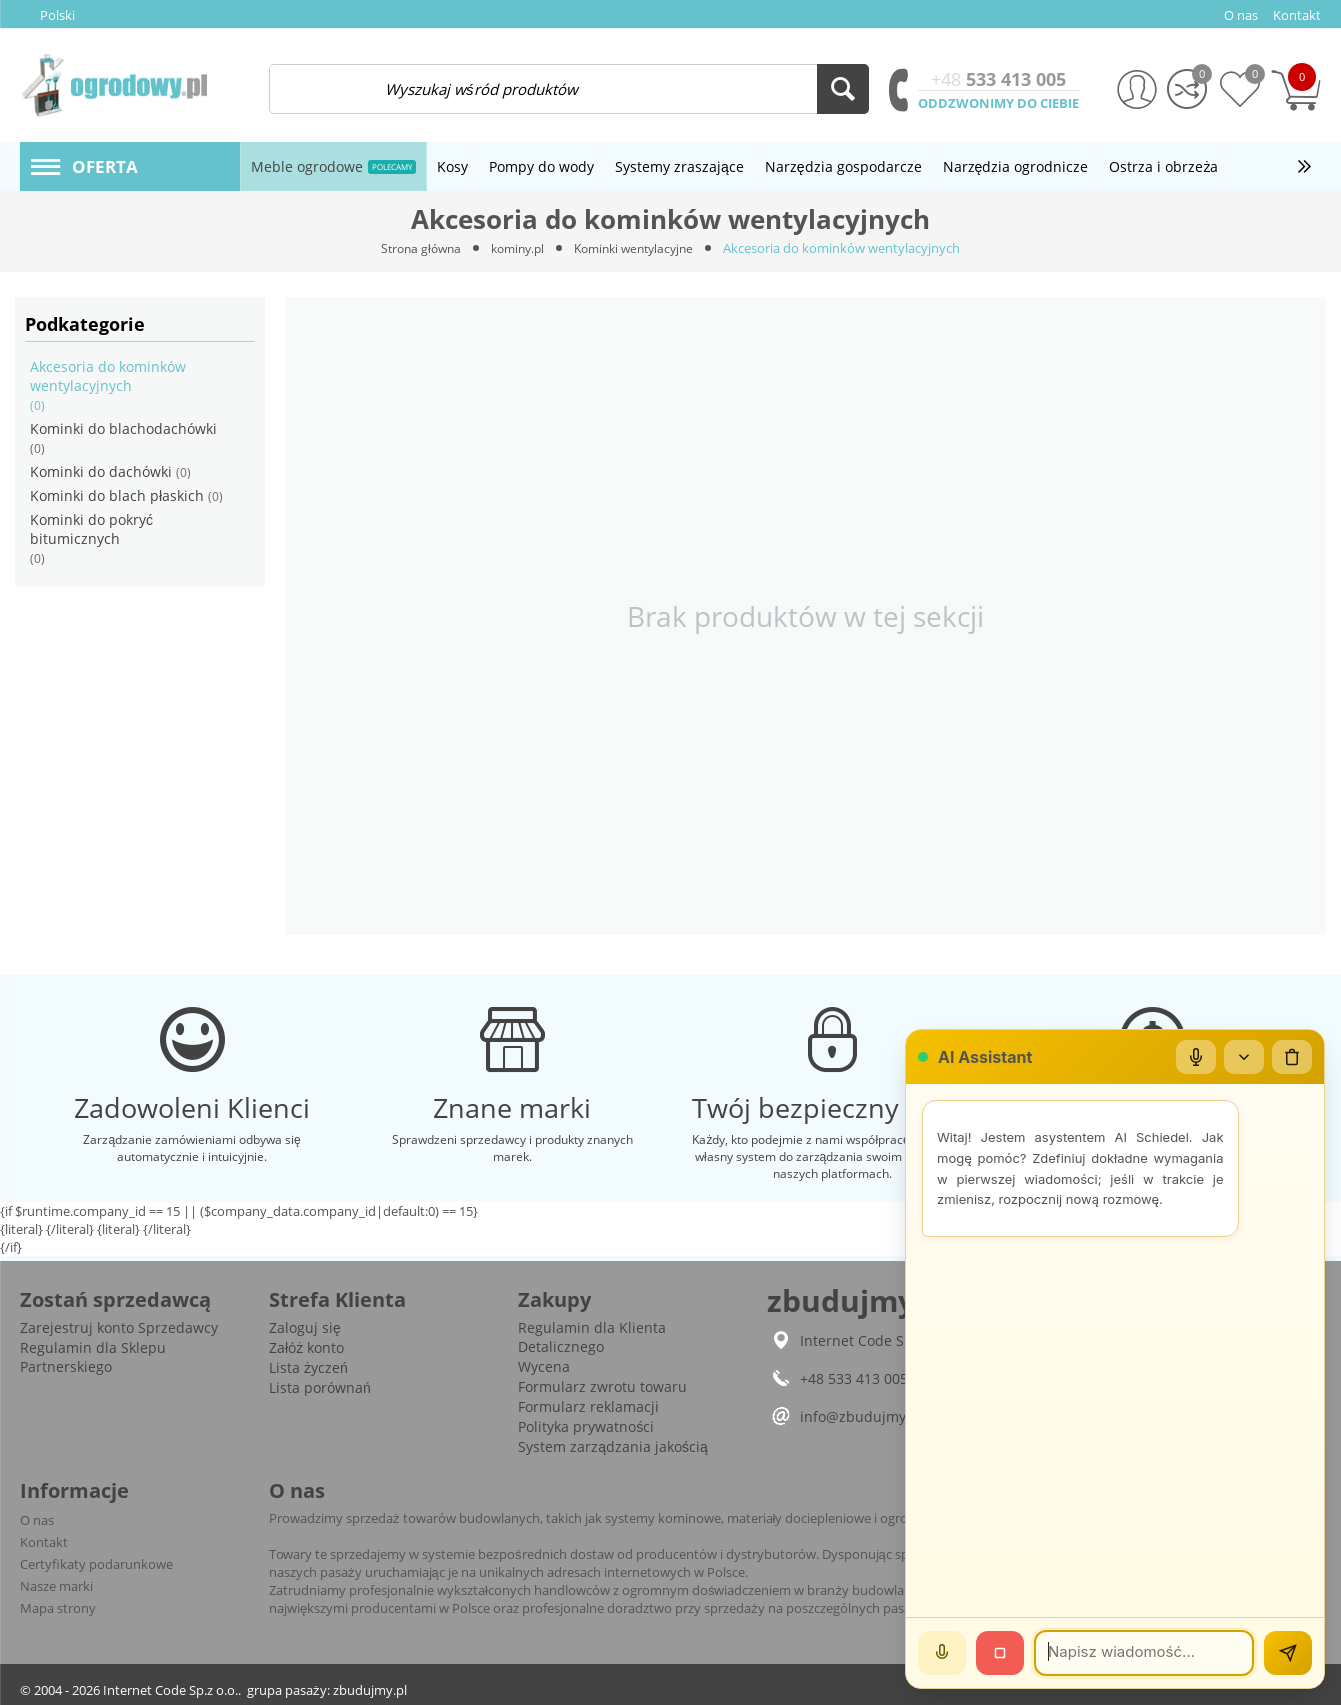  What do you see at coordinates (586, 1426) in the screenshot?
I see `Polityka prywatności` at bounding box center [586, 1426].